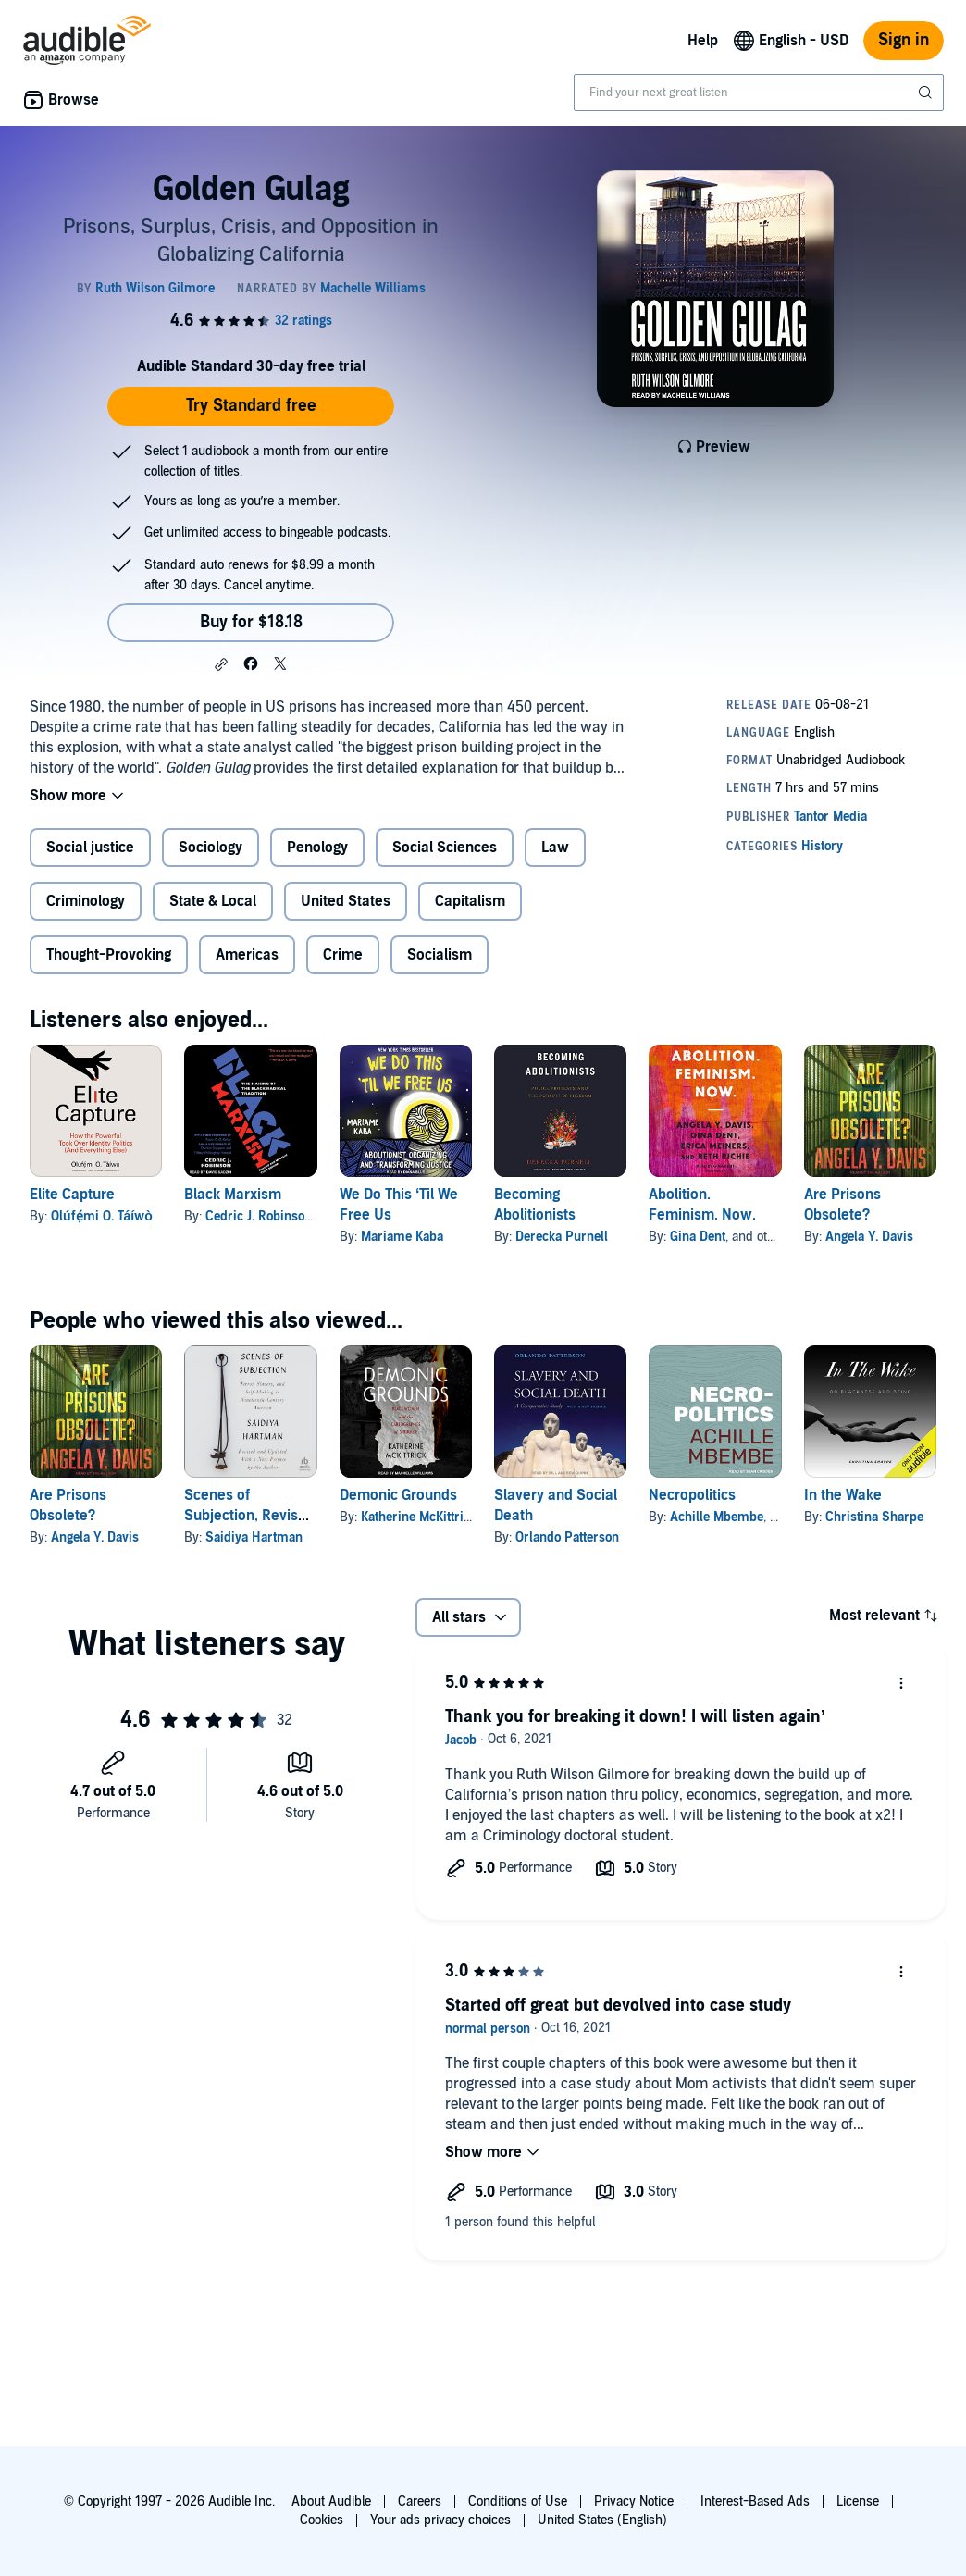 This screenshot has height=2576, width=966. Describe the element at coordinates (258, 1216) in the screenshot. I see `Cedric J. Robinson` at that location.